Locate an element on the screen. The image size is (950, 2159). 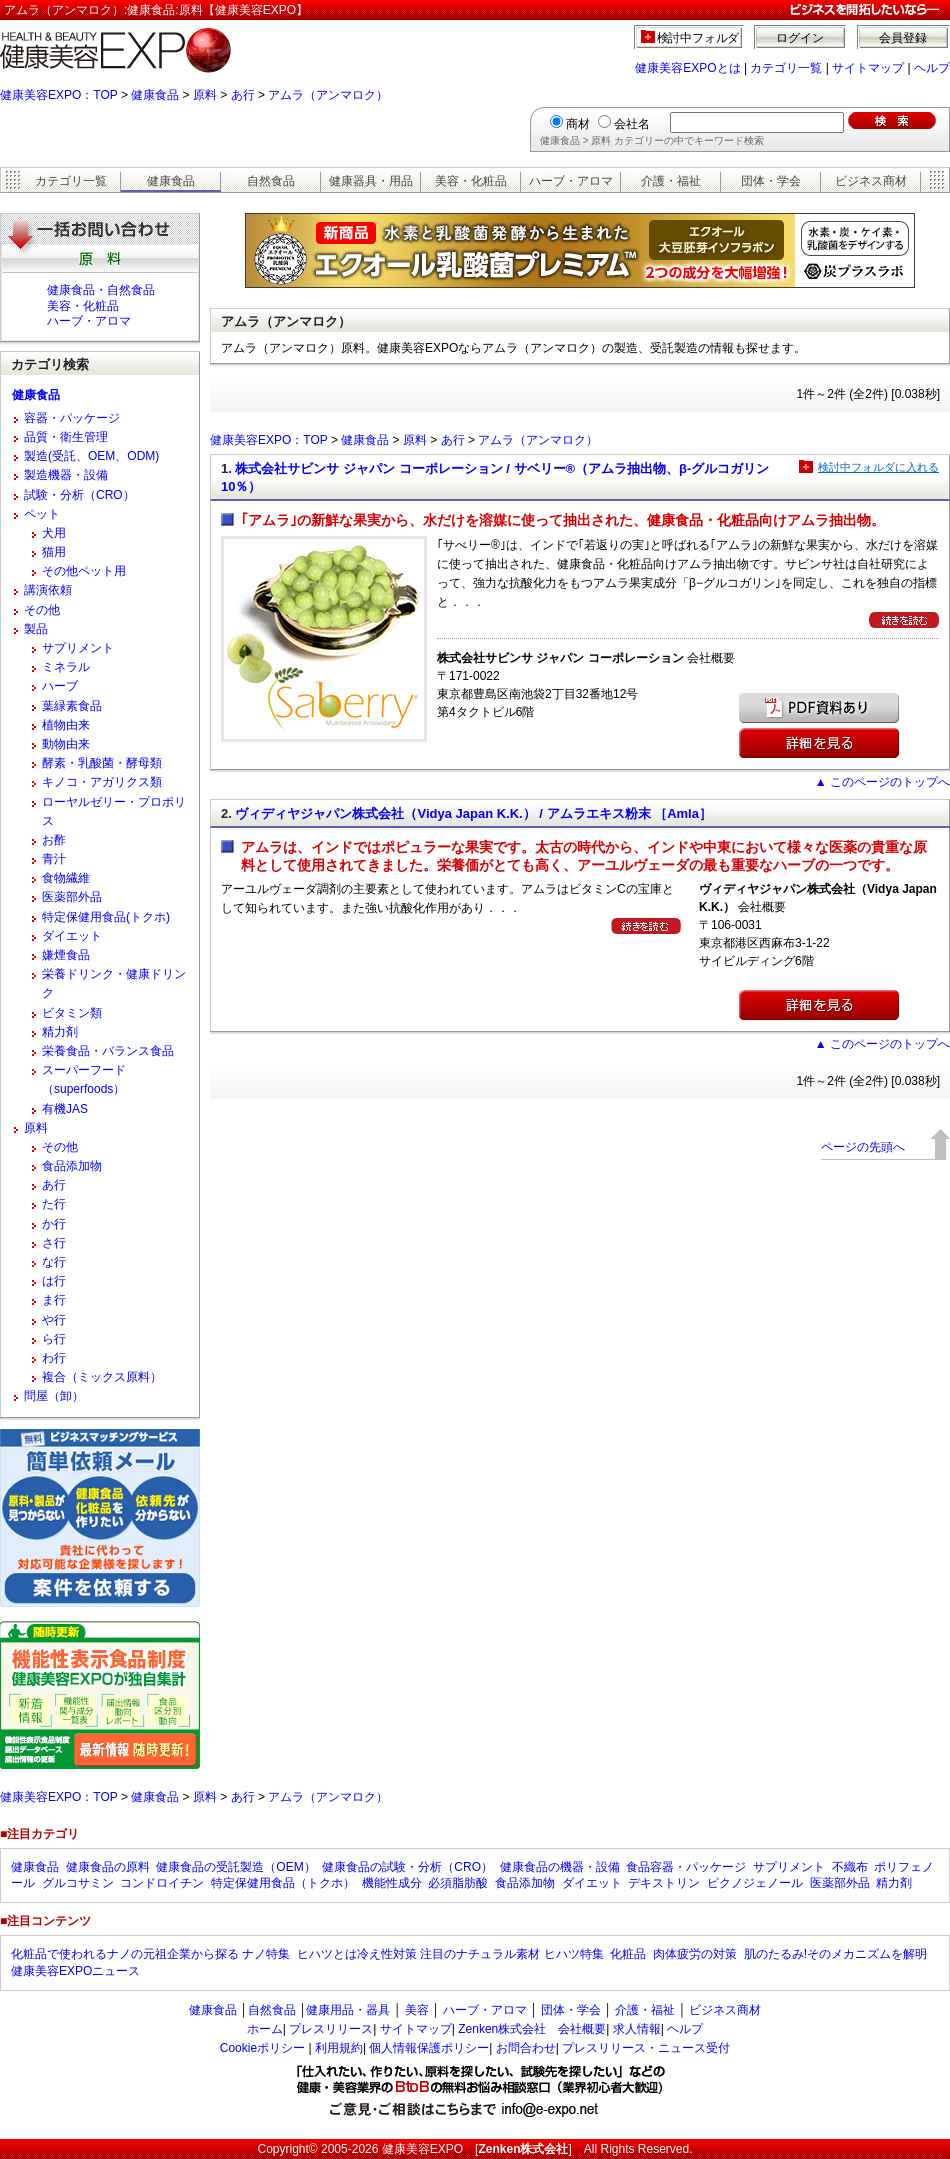
健康食品 is located at coordinates (155, 95).